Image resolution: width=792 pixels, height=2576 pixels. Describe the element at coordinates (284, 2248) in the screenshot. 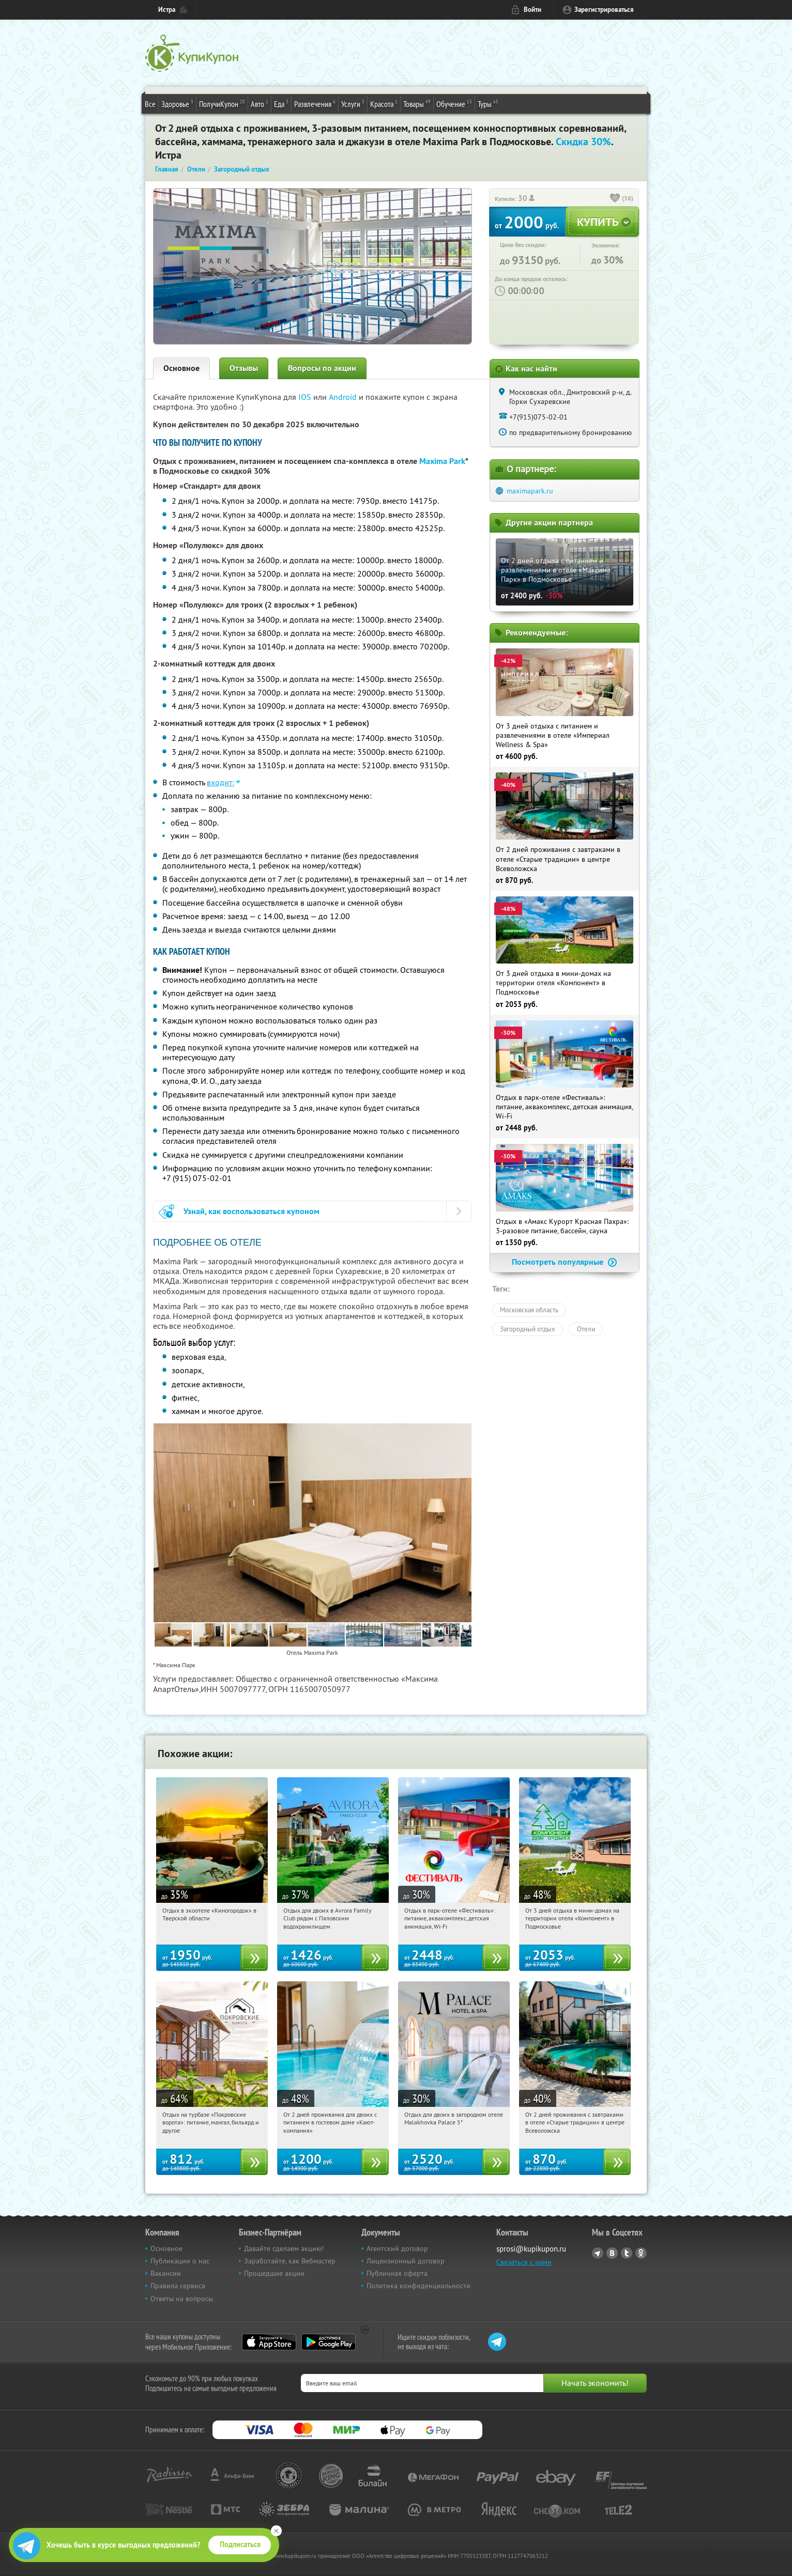

I see `Давайте сделаем акцию!` at that location.